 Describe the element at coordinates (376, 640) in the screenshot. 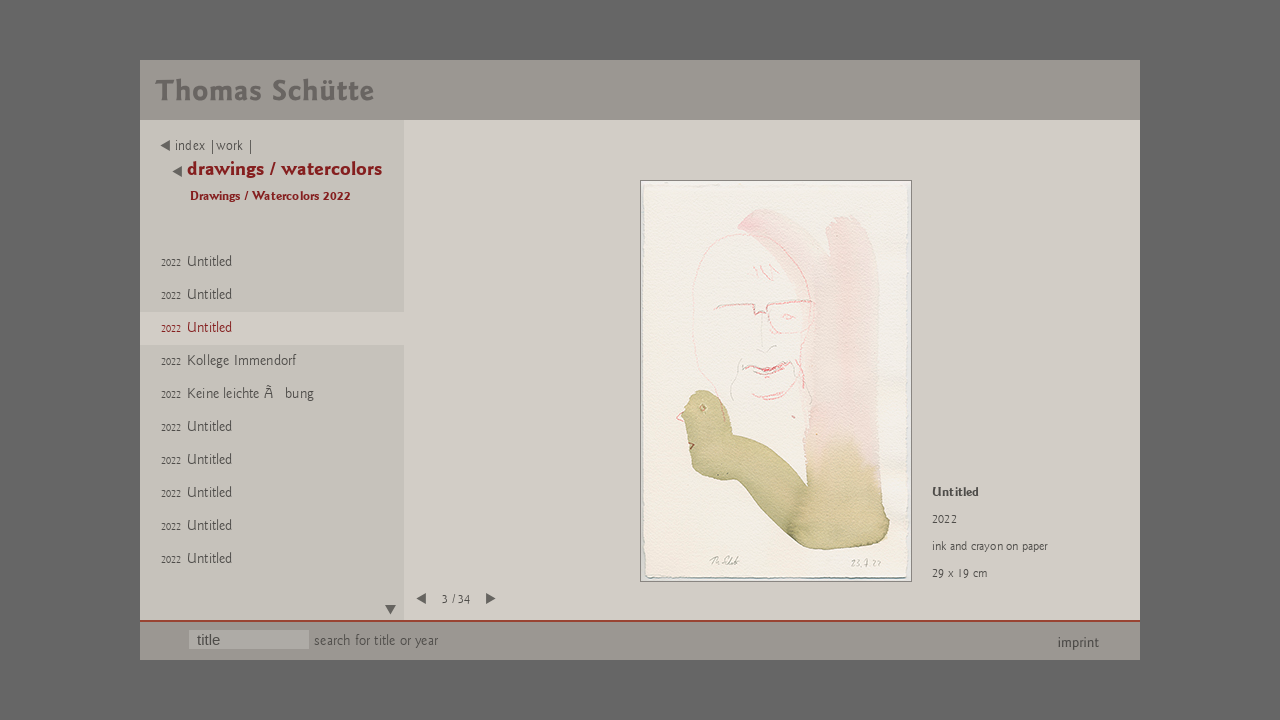

I see `search for title or year` at that location.